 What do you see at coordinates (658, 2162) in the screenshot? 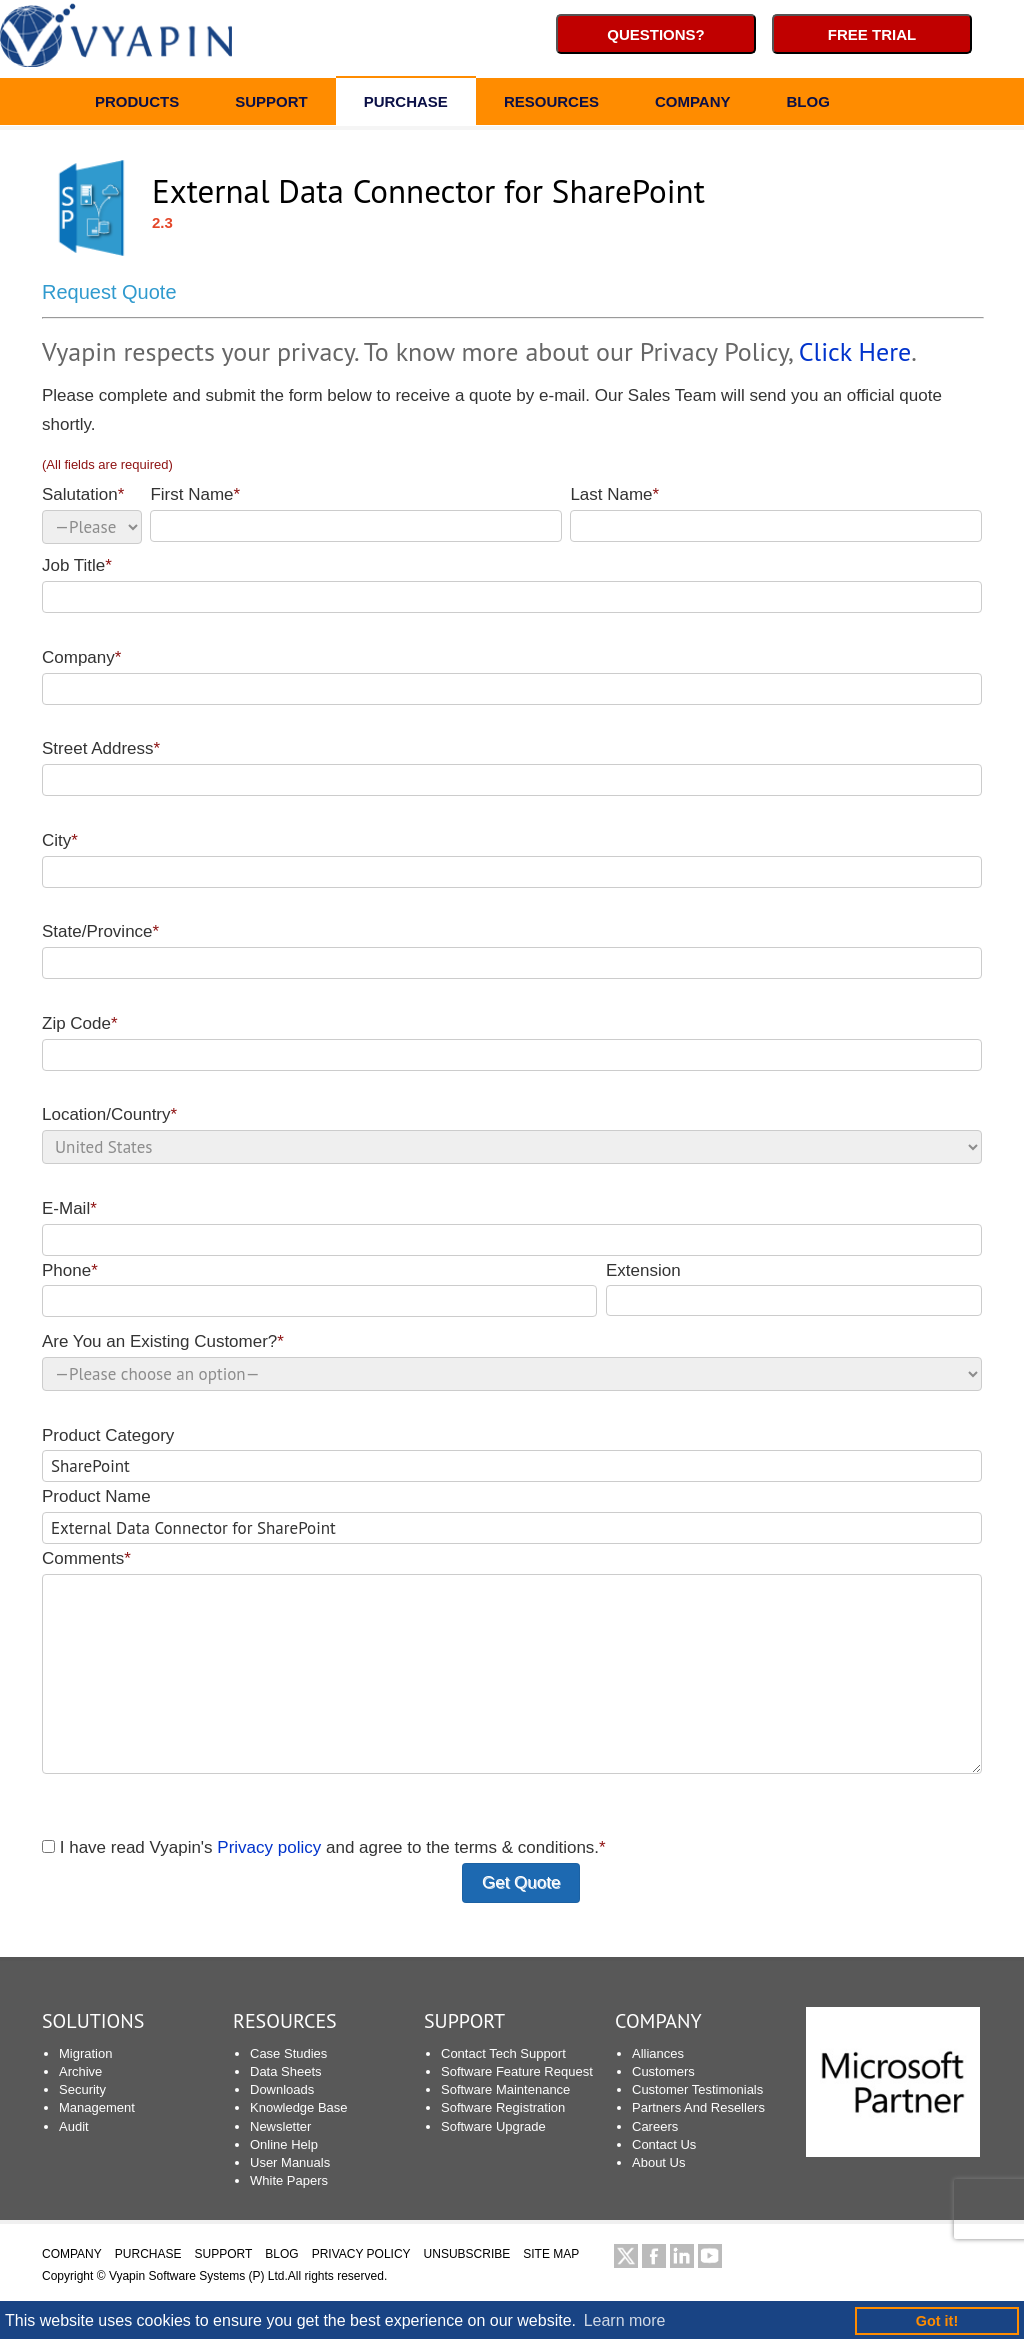
I see `About Us` at bounding box center [658, 2162].